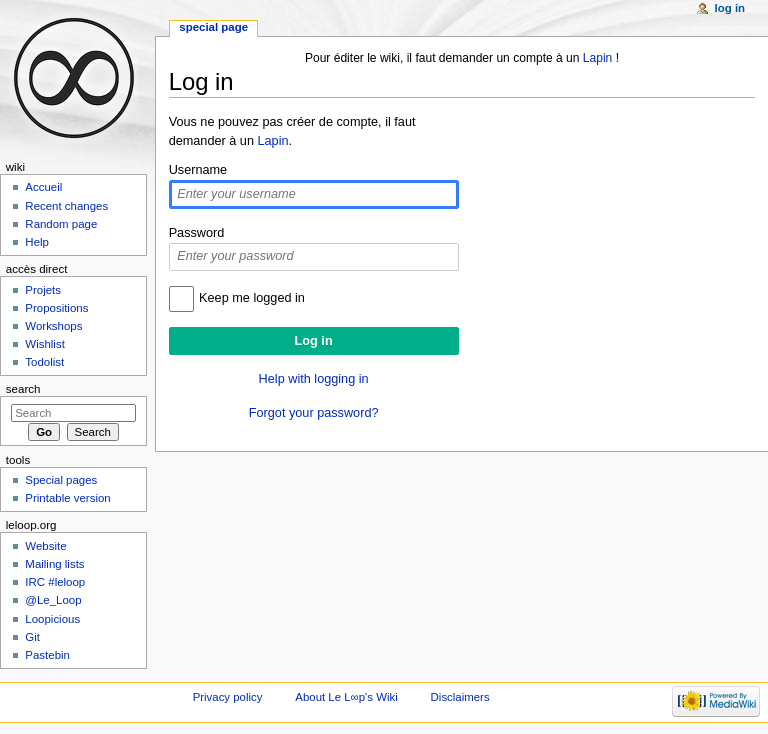 The image size is (768, 734). What do you see at coordinates (37, 242) in the screenshot?
I see `Help` at bounding box center [37, 242].